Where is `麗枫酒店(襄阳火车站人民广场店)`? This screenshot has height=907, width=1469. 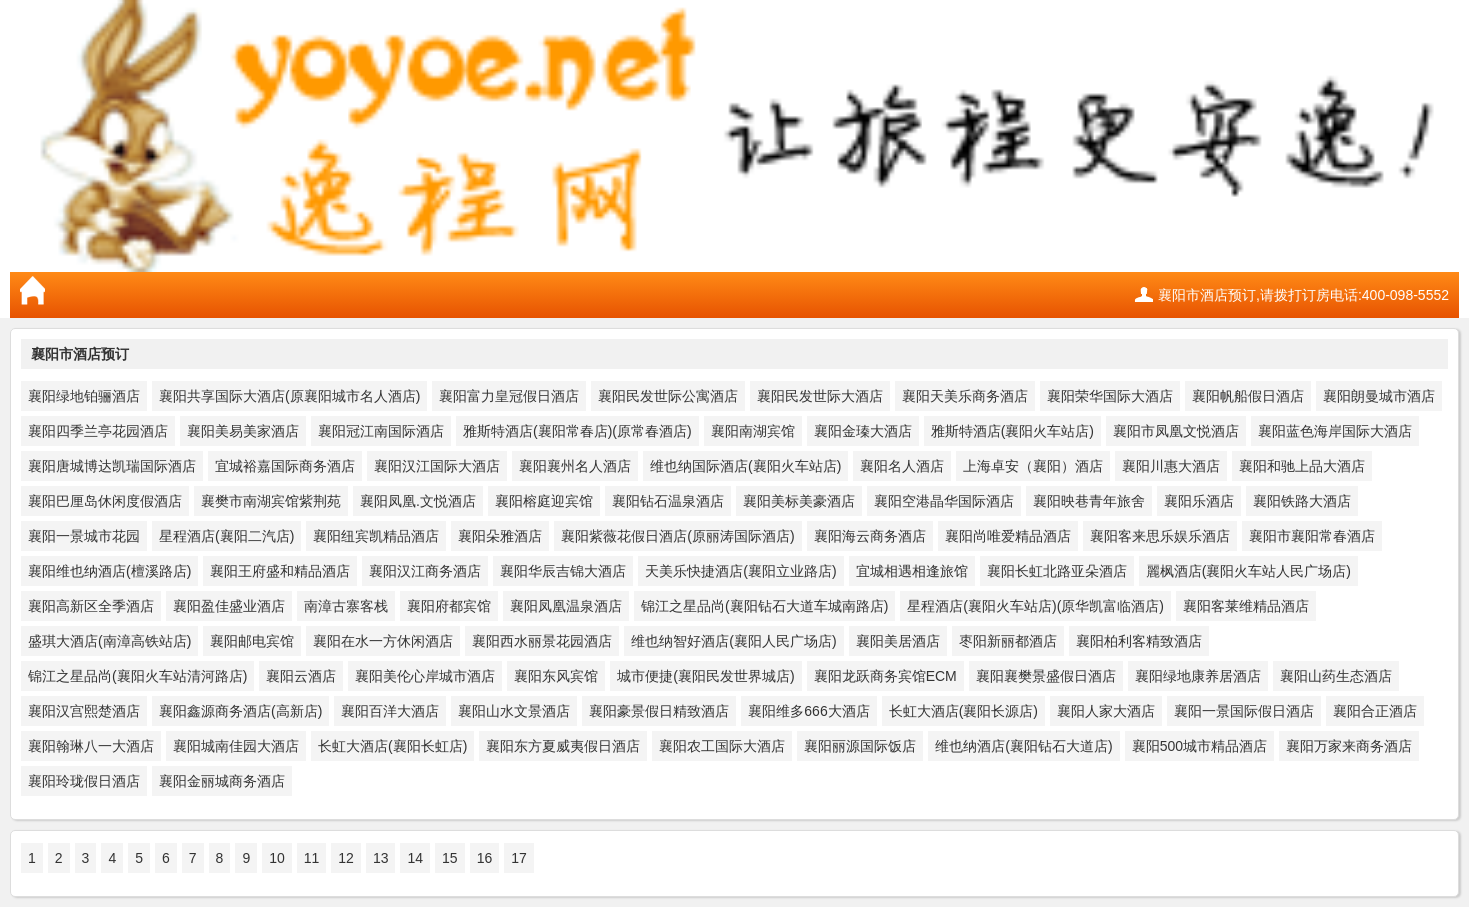 麗枫酒店(襄阳火车站人民广场店) is located at coordinates (1248, 571).